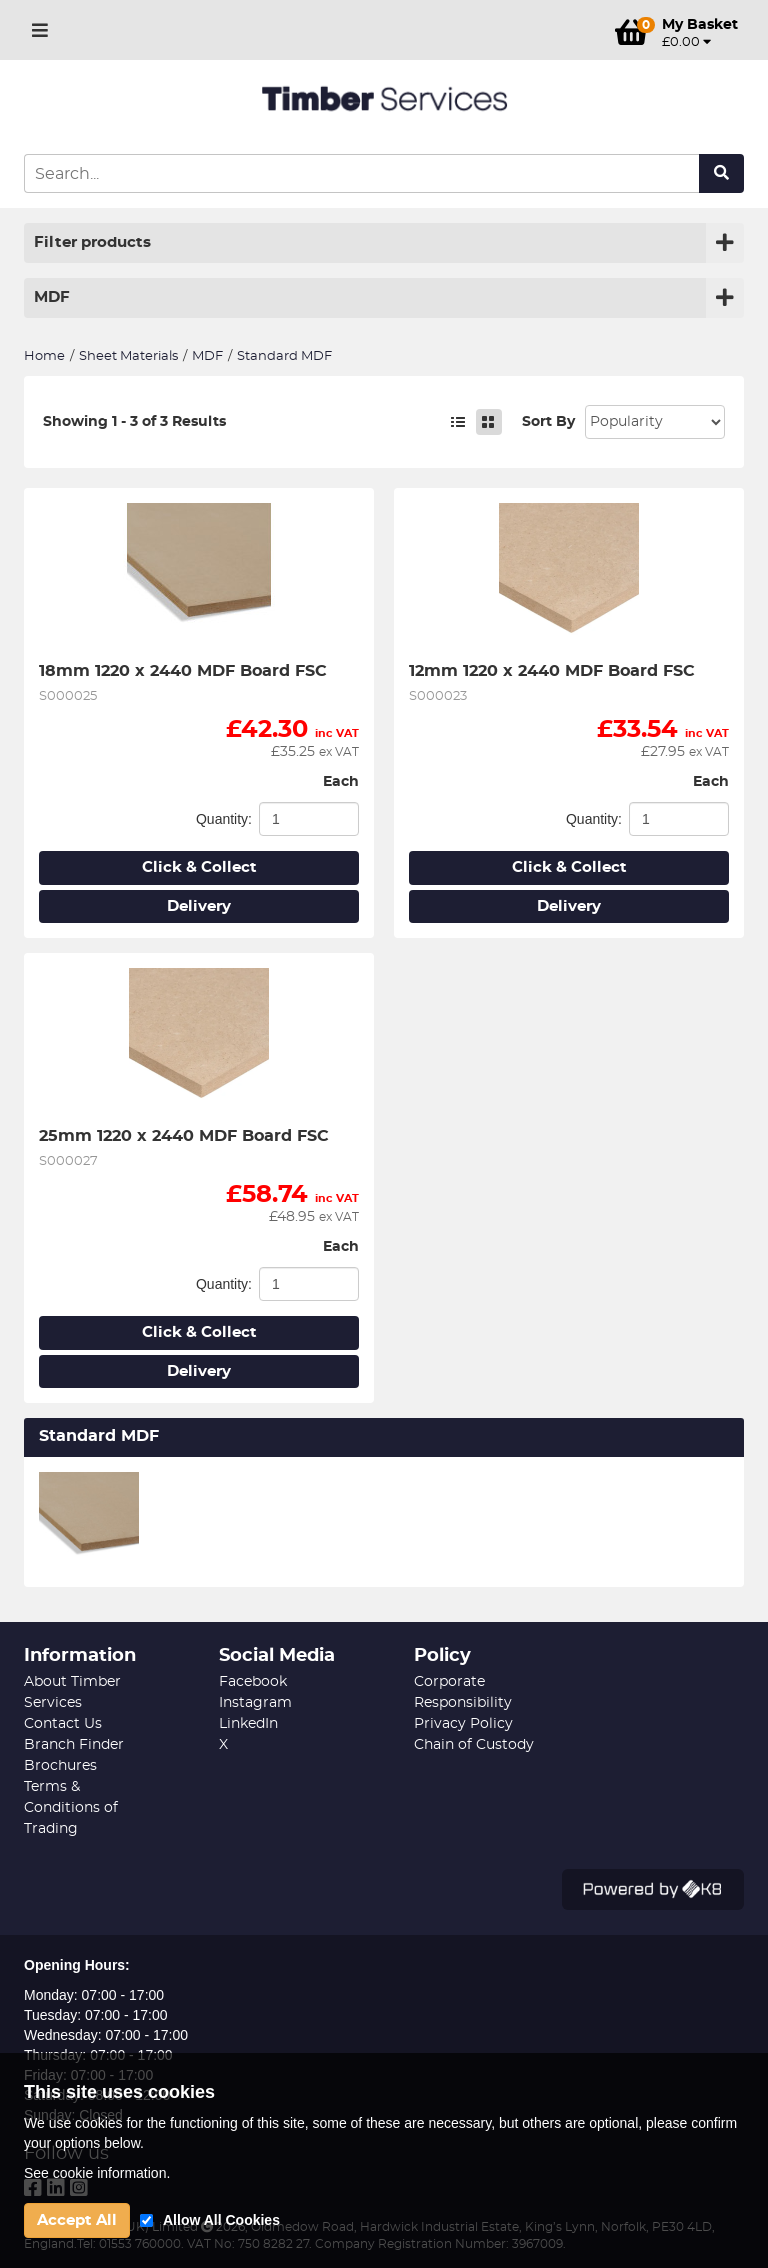  What do you see at coordinates (253, 1682) in the screenshot?
I see `Facebook` at bounding box center [253, 1682].